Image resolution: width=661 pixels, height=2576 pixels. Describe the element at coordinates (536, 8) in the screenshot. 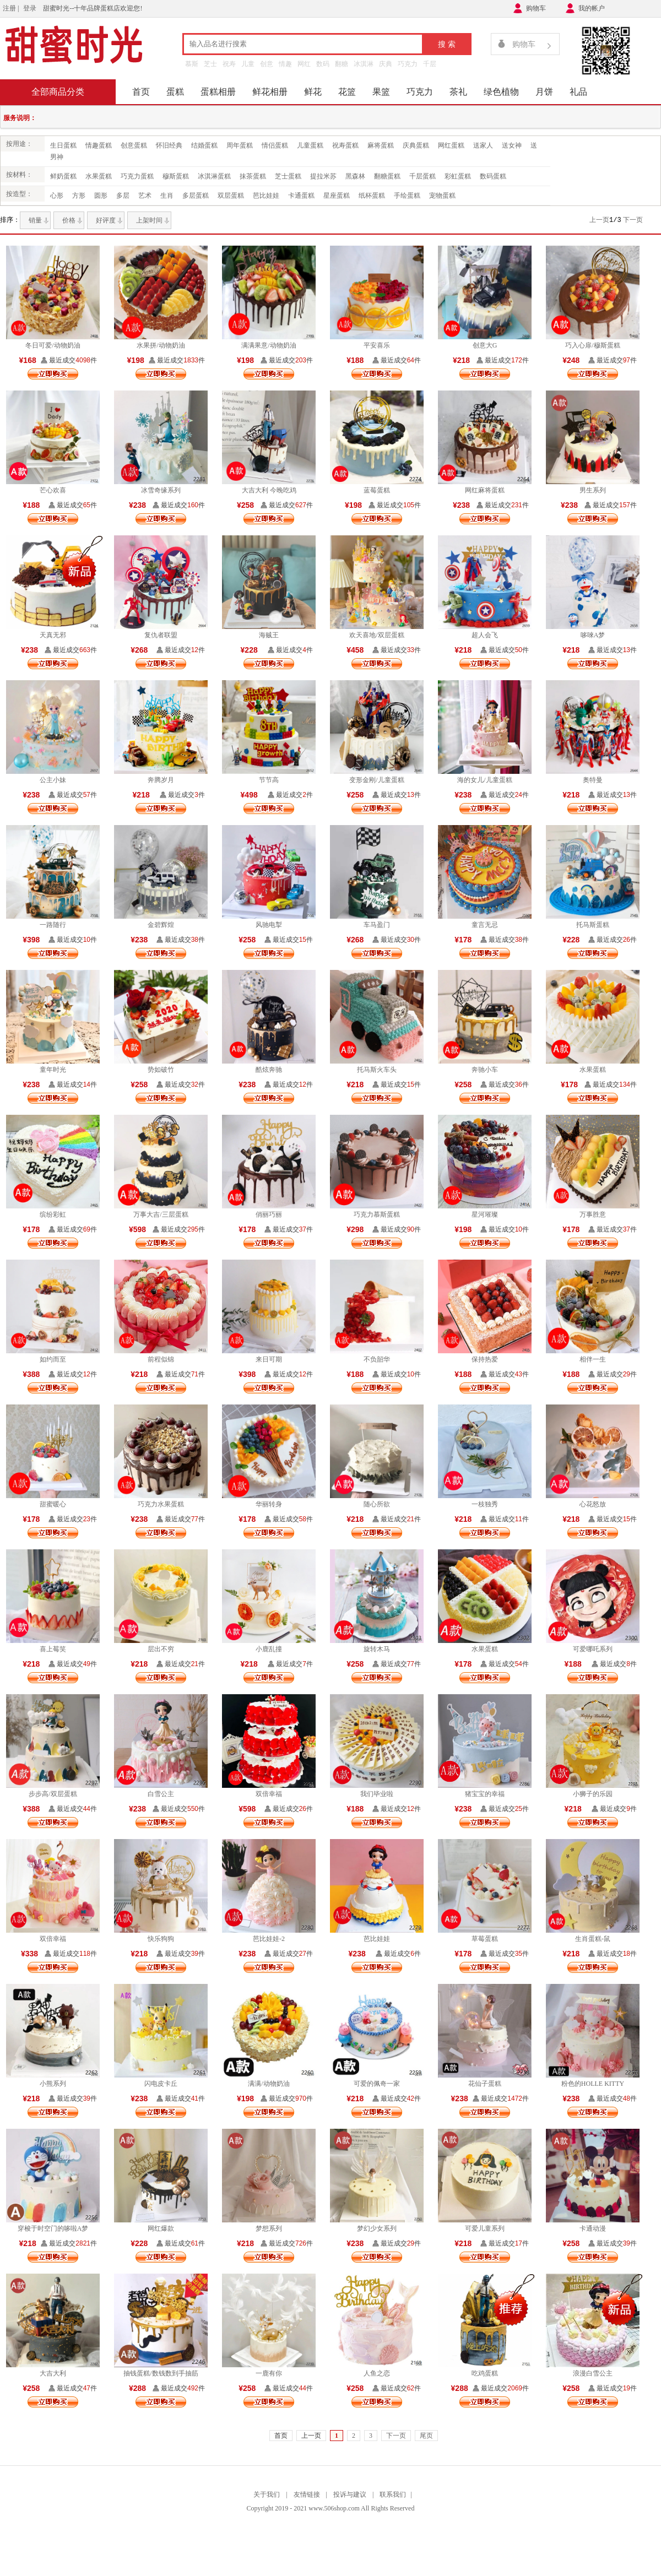

I see `购物车` at that location.